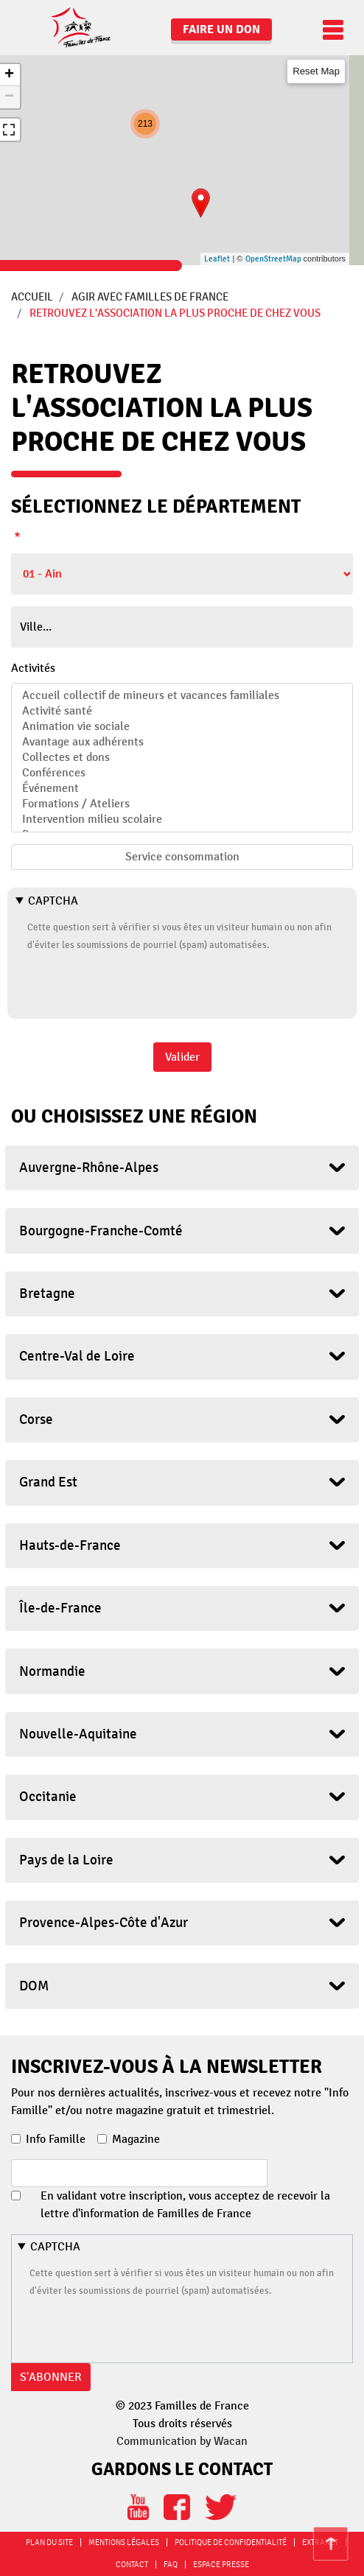 This screenshot has width=364, height=2576. I want to click on Service consommation, so click(182, 857).